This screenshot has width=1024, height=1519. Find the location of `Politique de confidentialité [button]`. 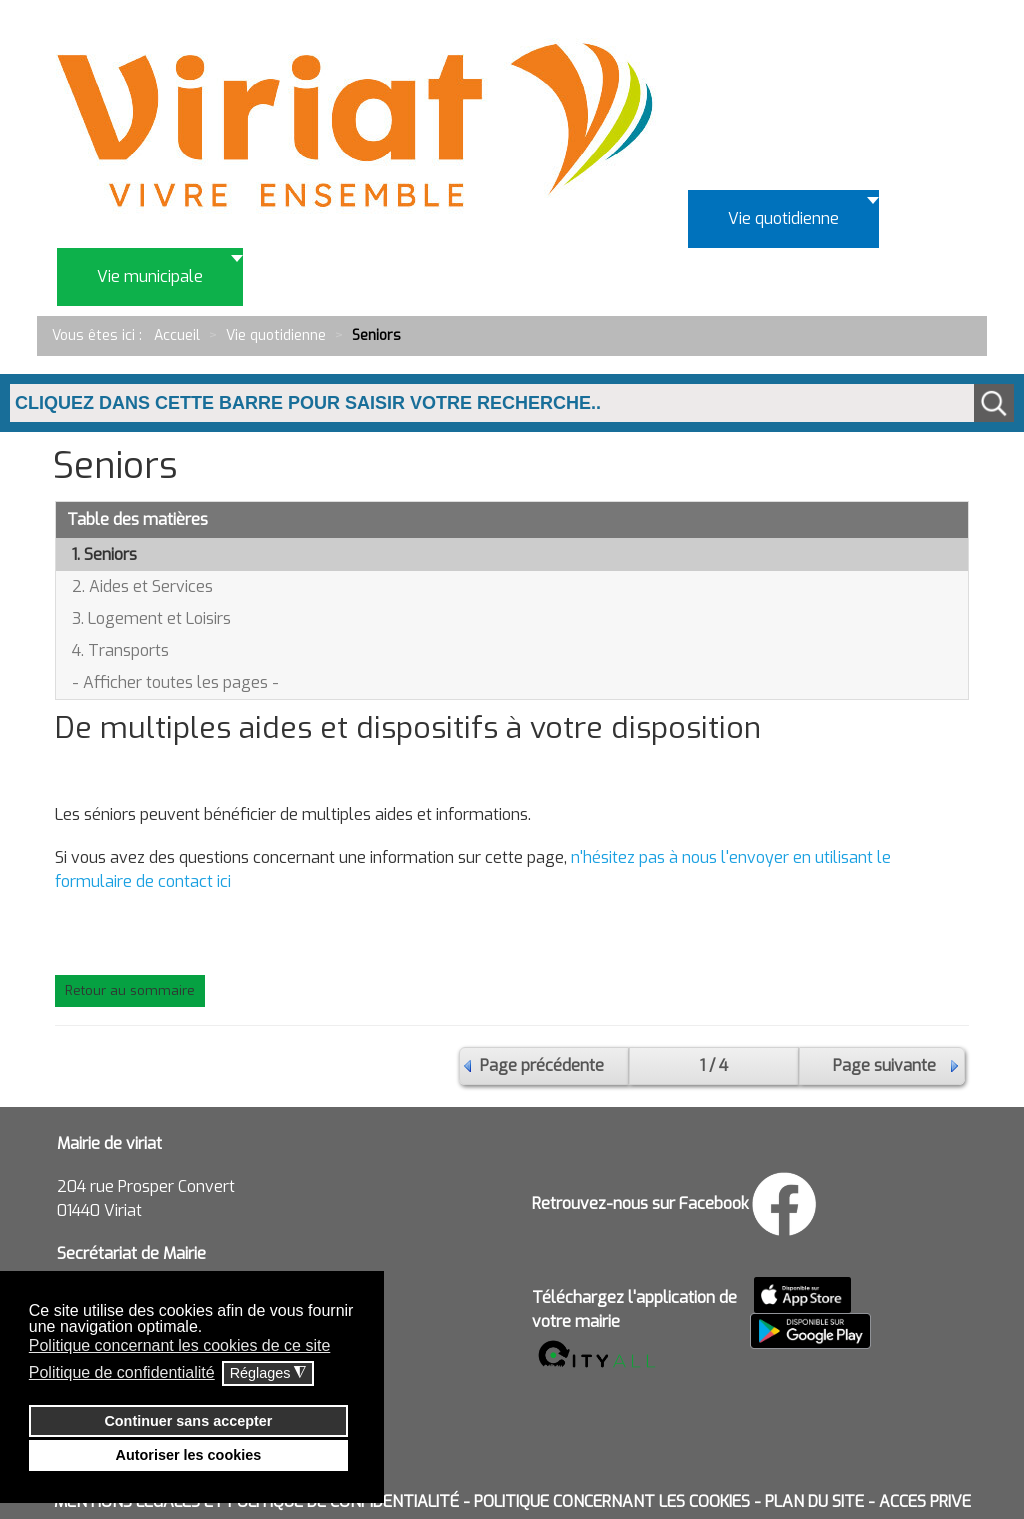

Politique de confidentialité [button] is located at coordinates (122, 1372).